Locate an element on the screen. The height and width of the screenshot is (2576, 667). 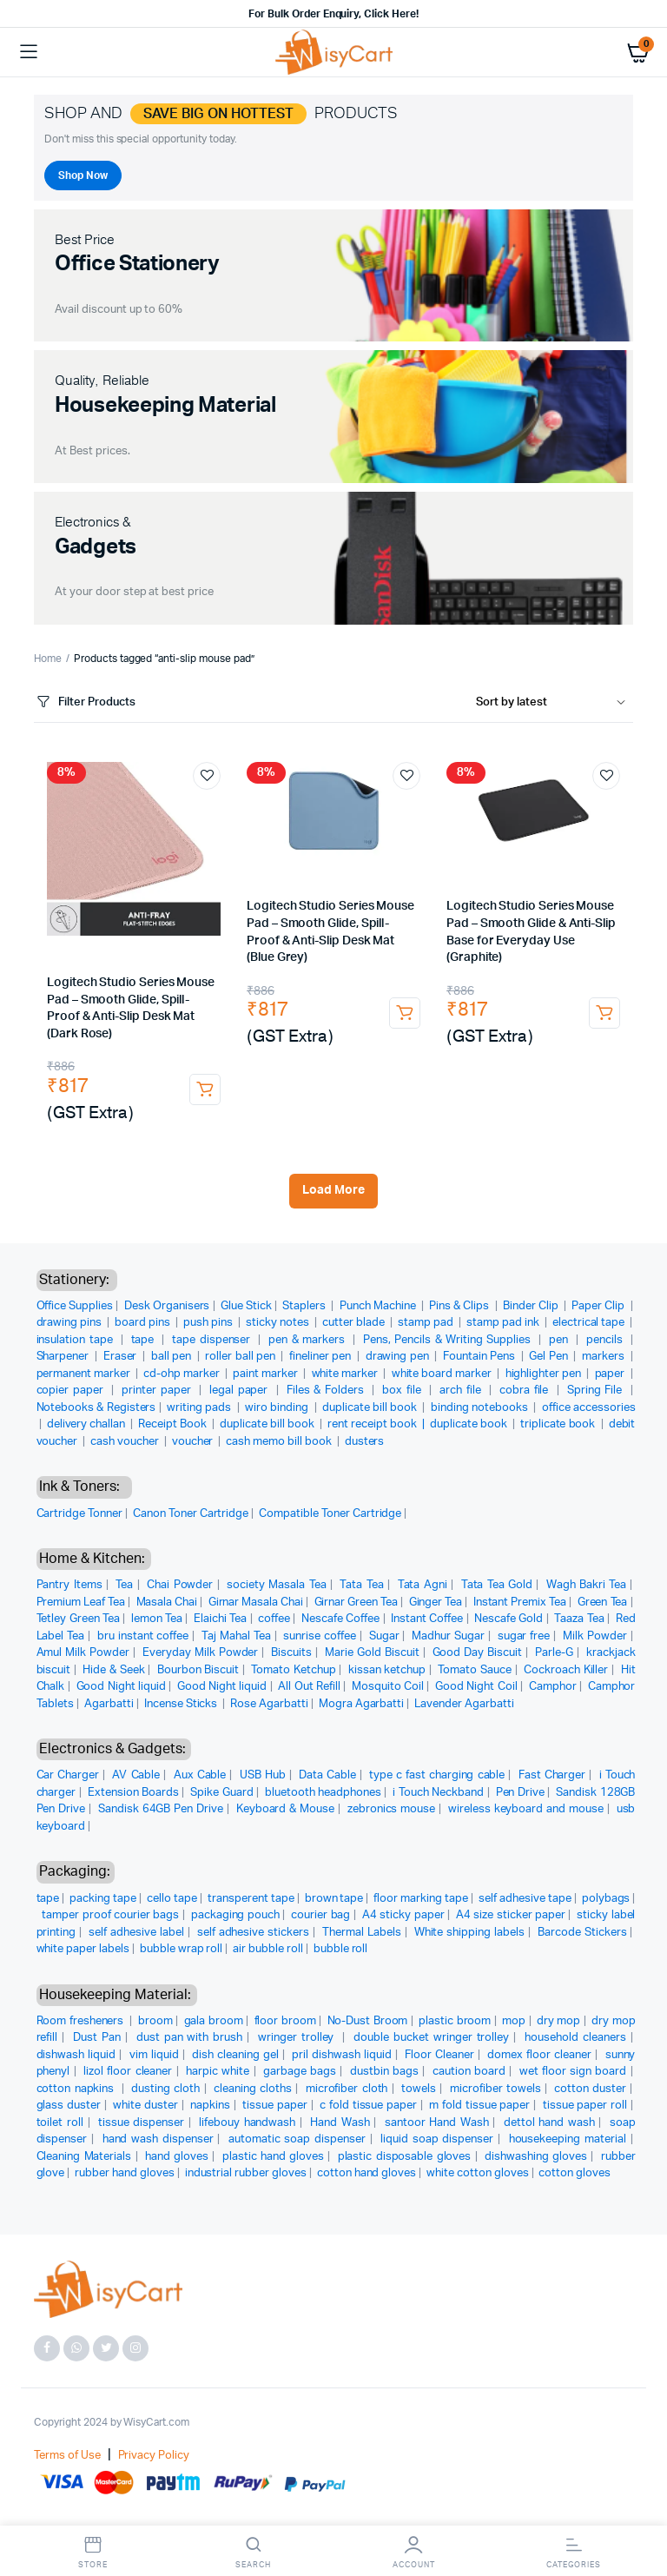
pen is located at coordinates (560, 1340).